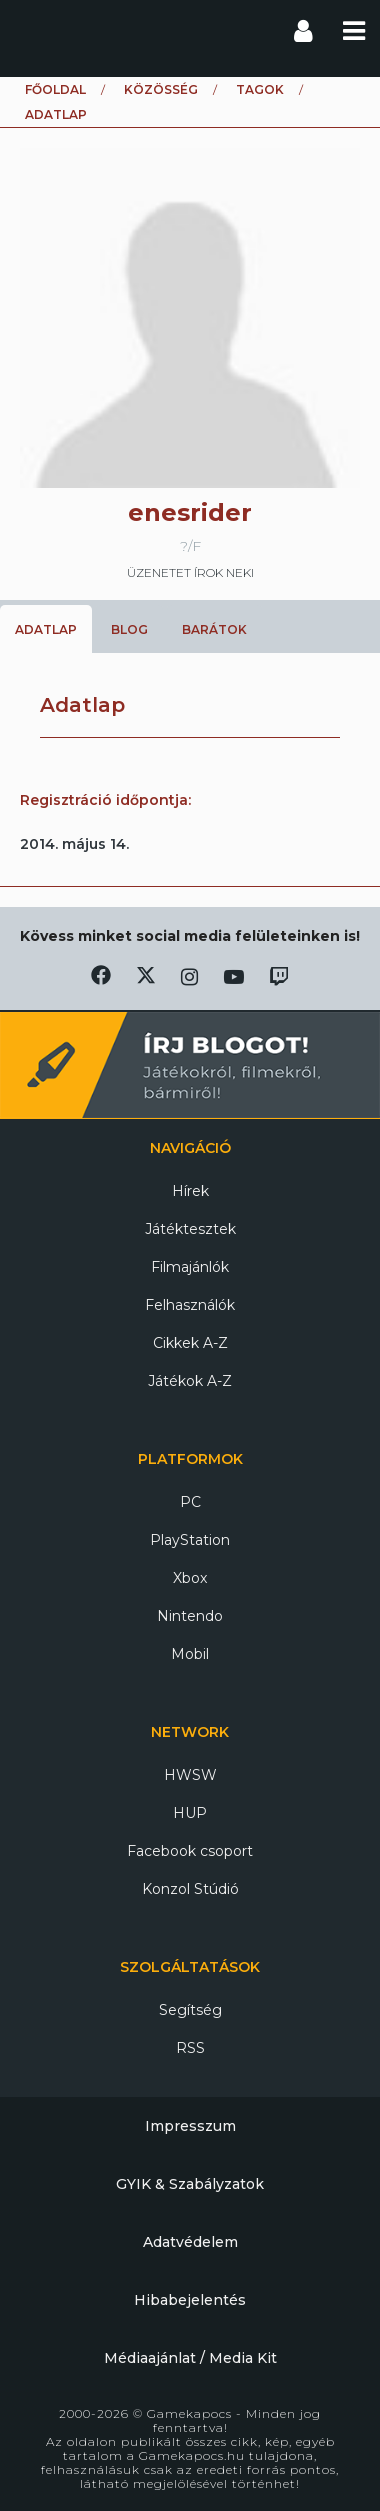 This screenshot has height=2511, width=380. I want to click on Mobil, so click(190, 1654).